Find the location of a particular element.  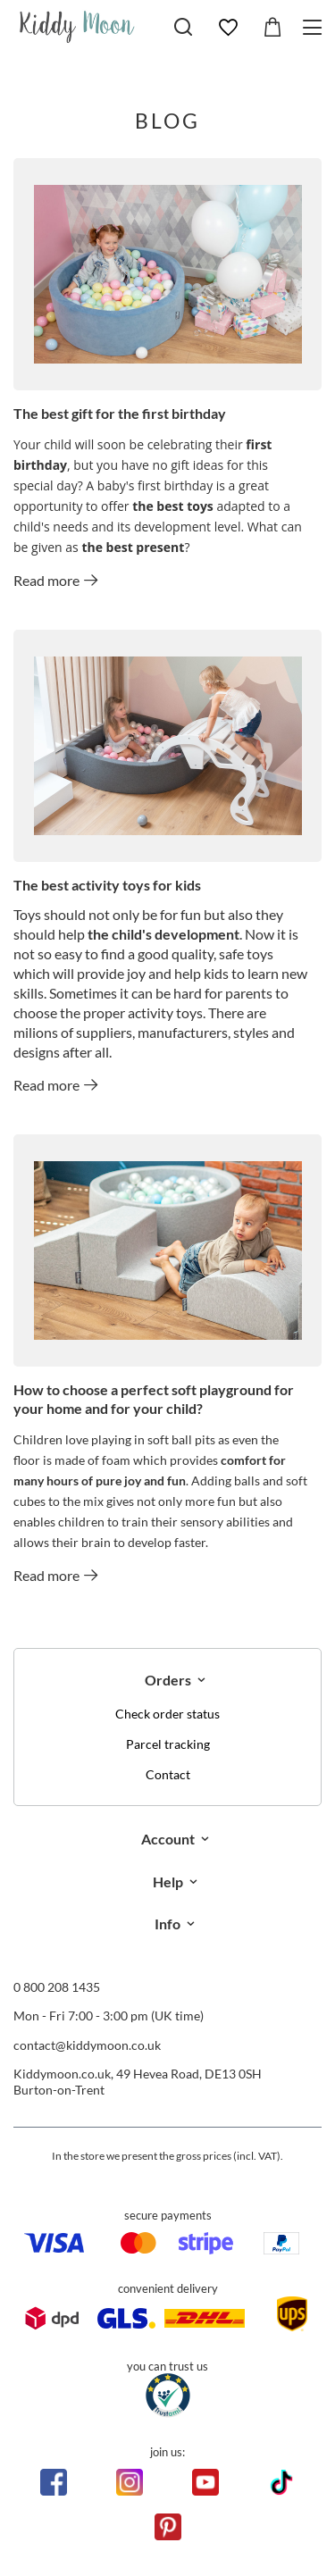

How to choose a perfect soft playground for your home and for your child? is located at coordinates (153, 1399).